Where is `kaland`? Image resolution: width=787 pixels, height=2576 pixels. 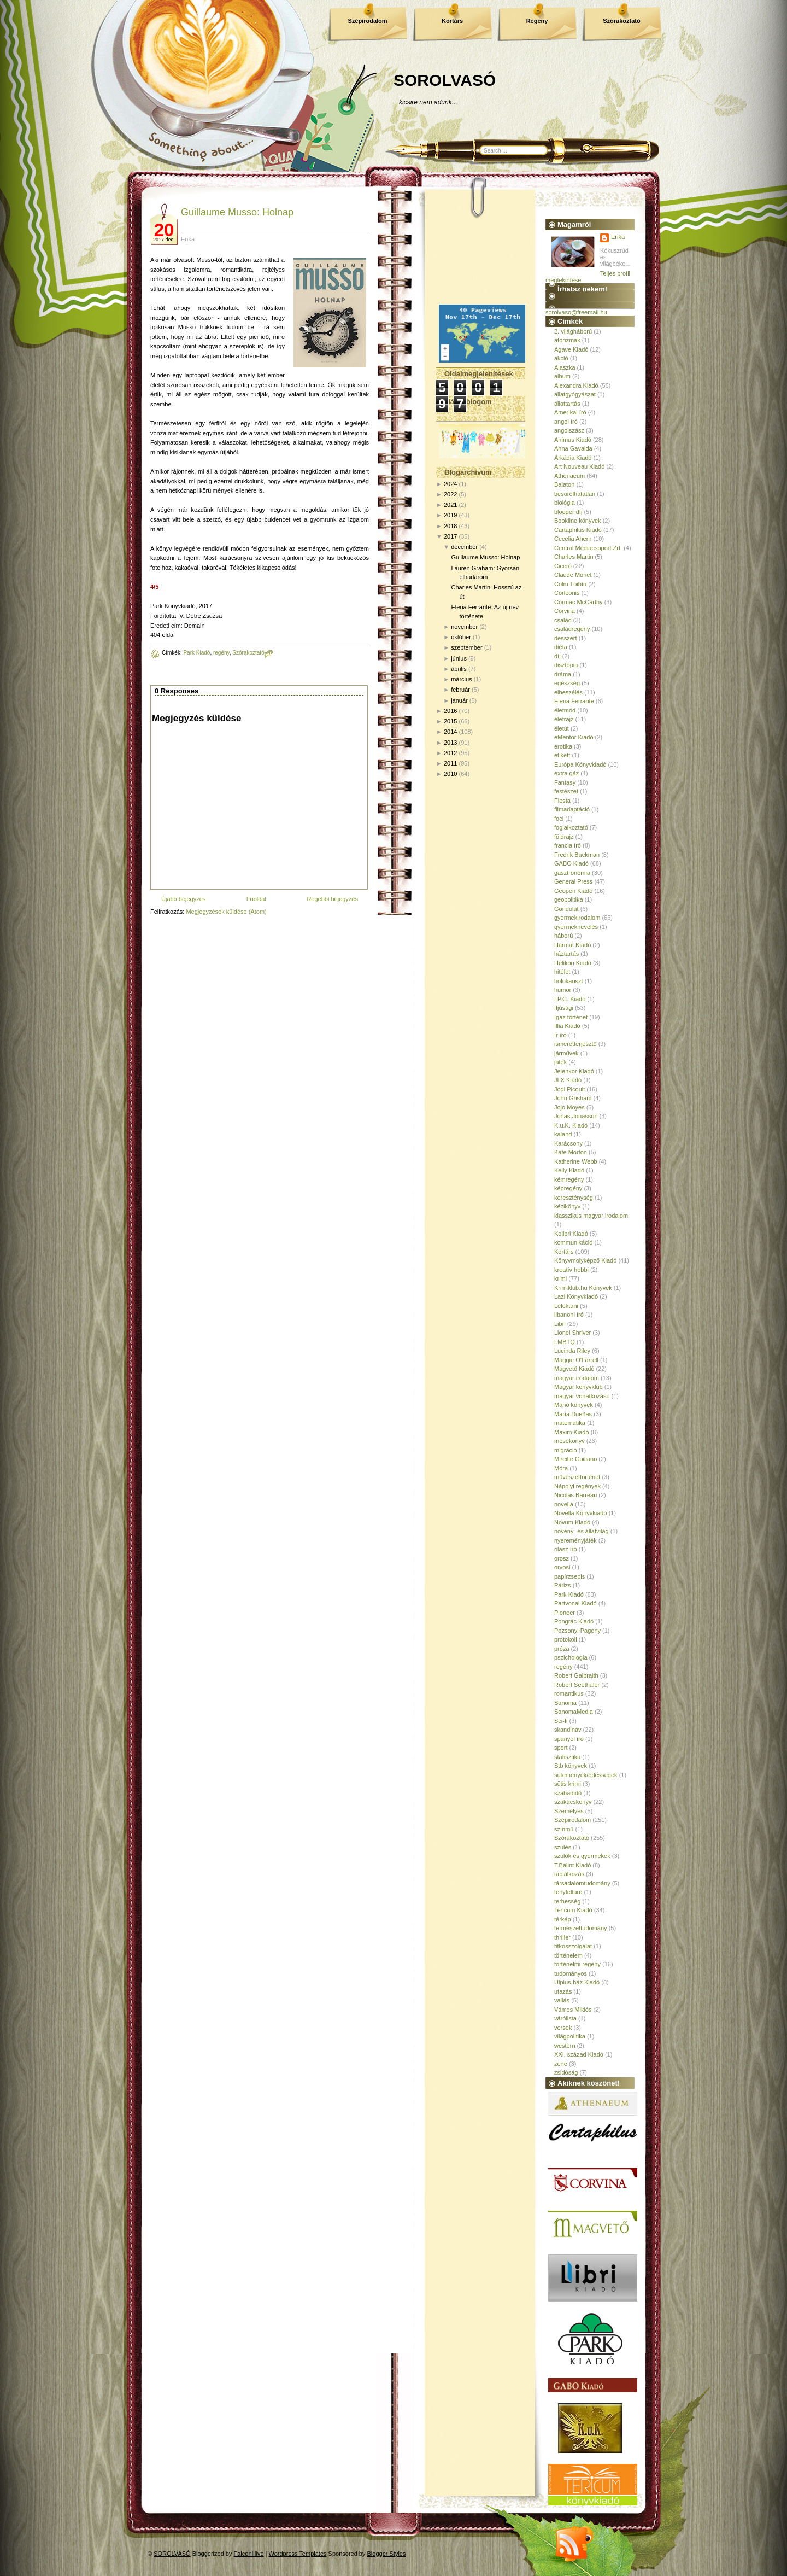
kaland is located at coordinates (563, 1134).